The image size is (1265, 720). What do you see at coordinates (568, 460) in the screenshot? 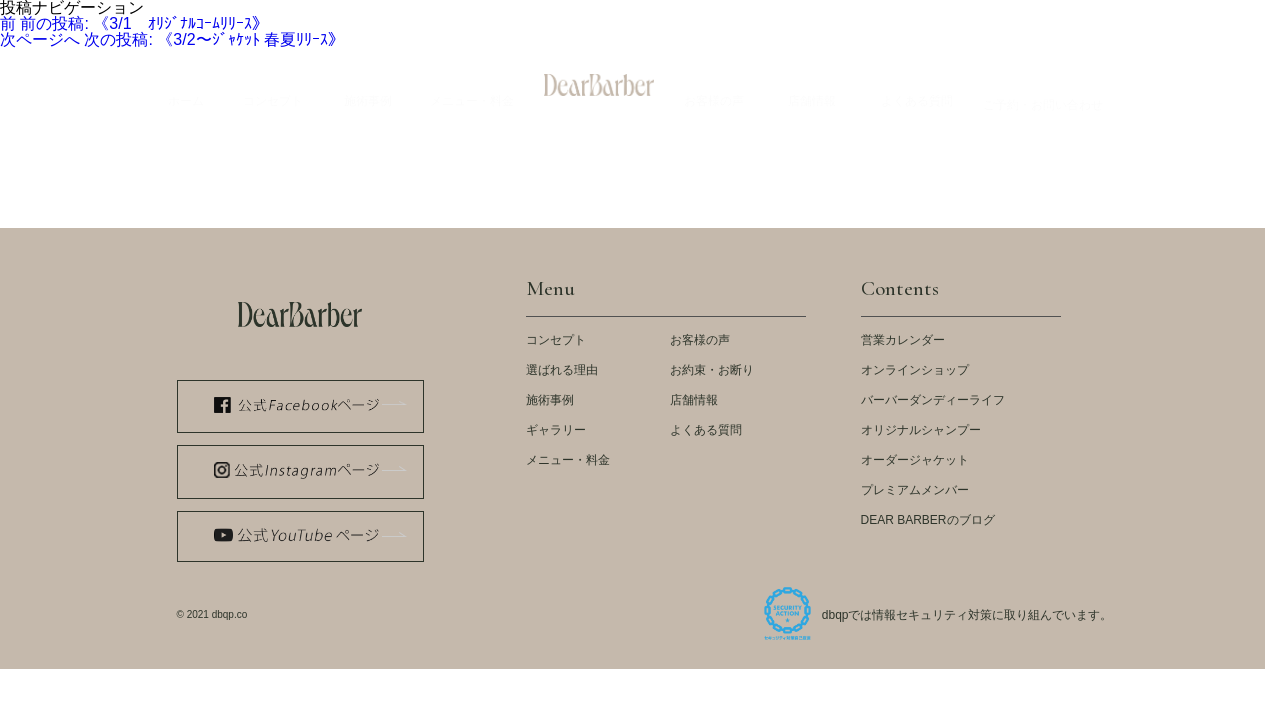
I see `メニュー・料金` at bounding box center [568, 460].